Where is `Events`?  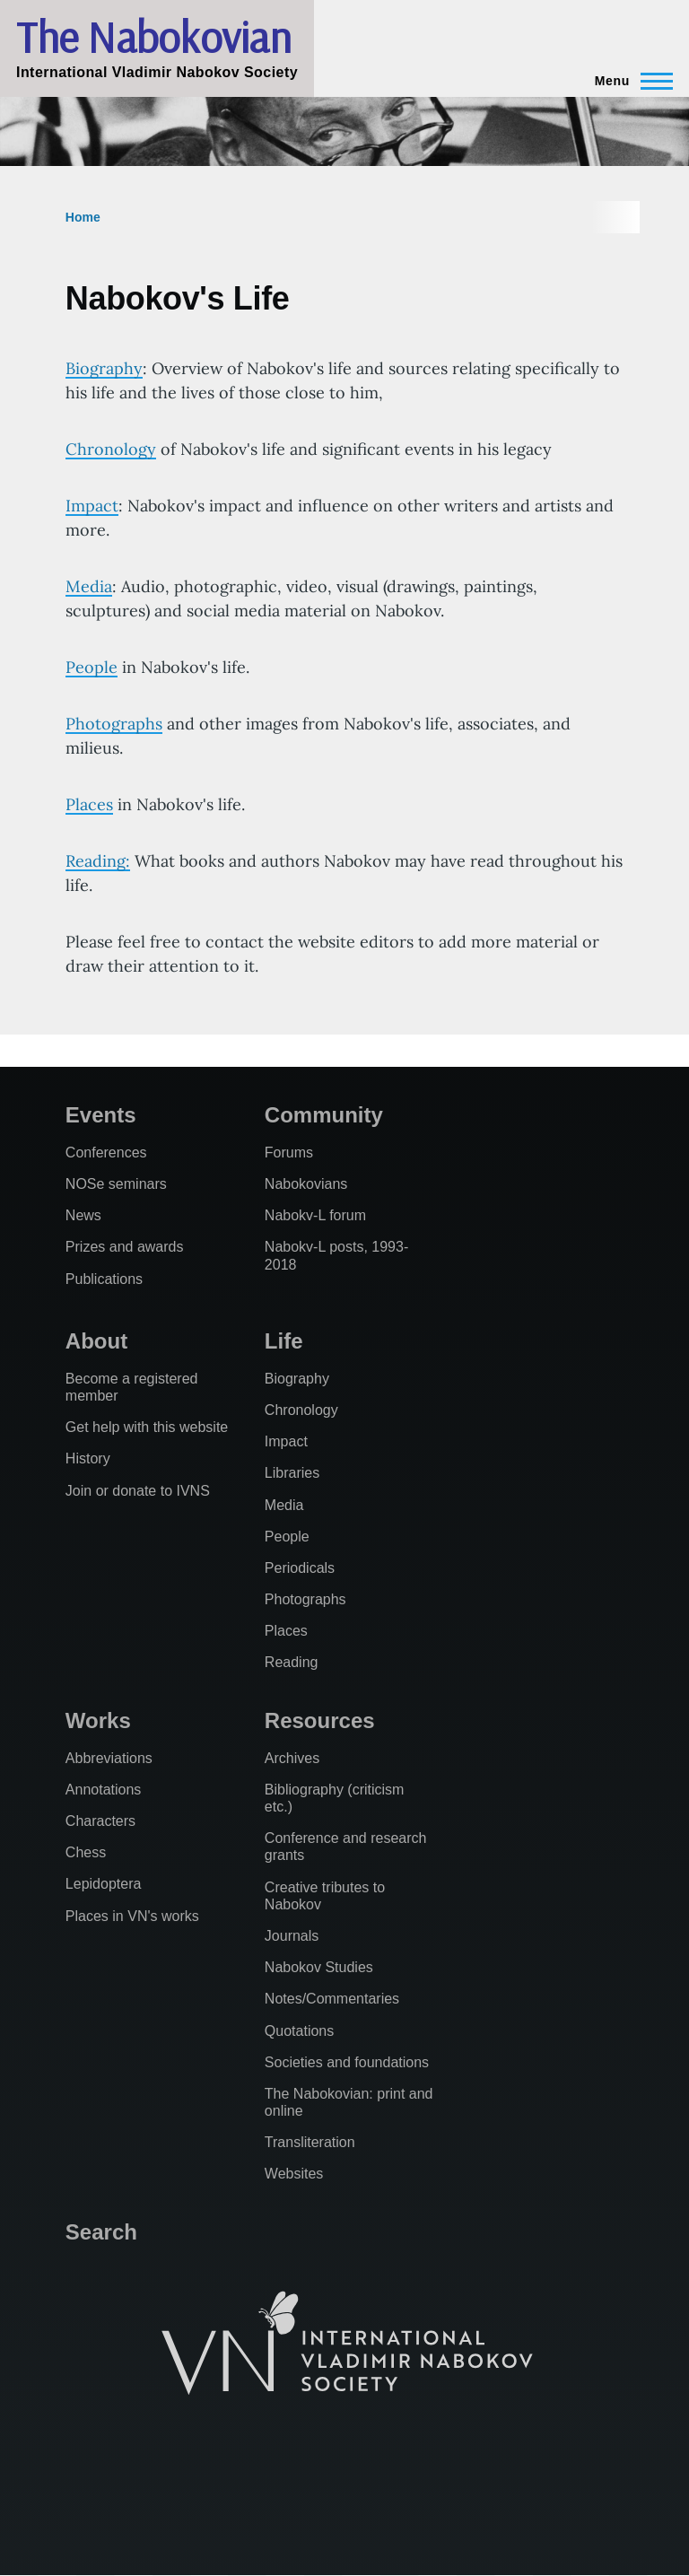 Events is located at coordinates (100, 1115).